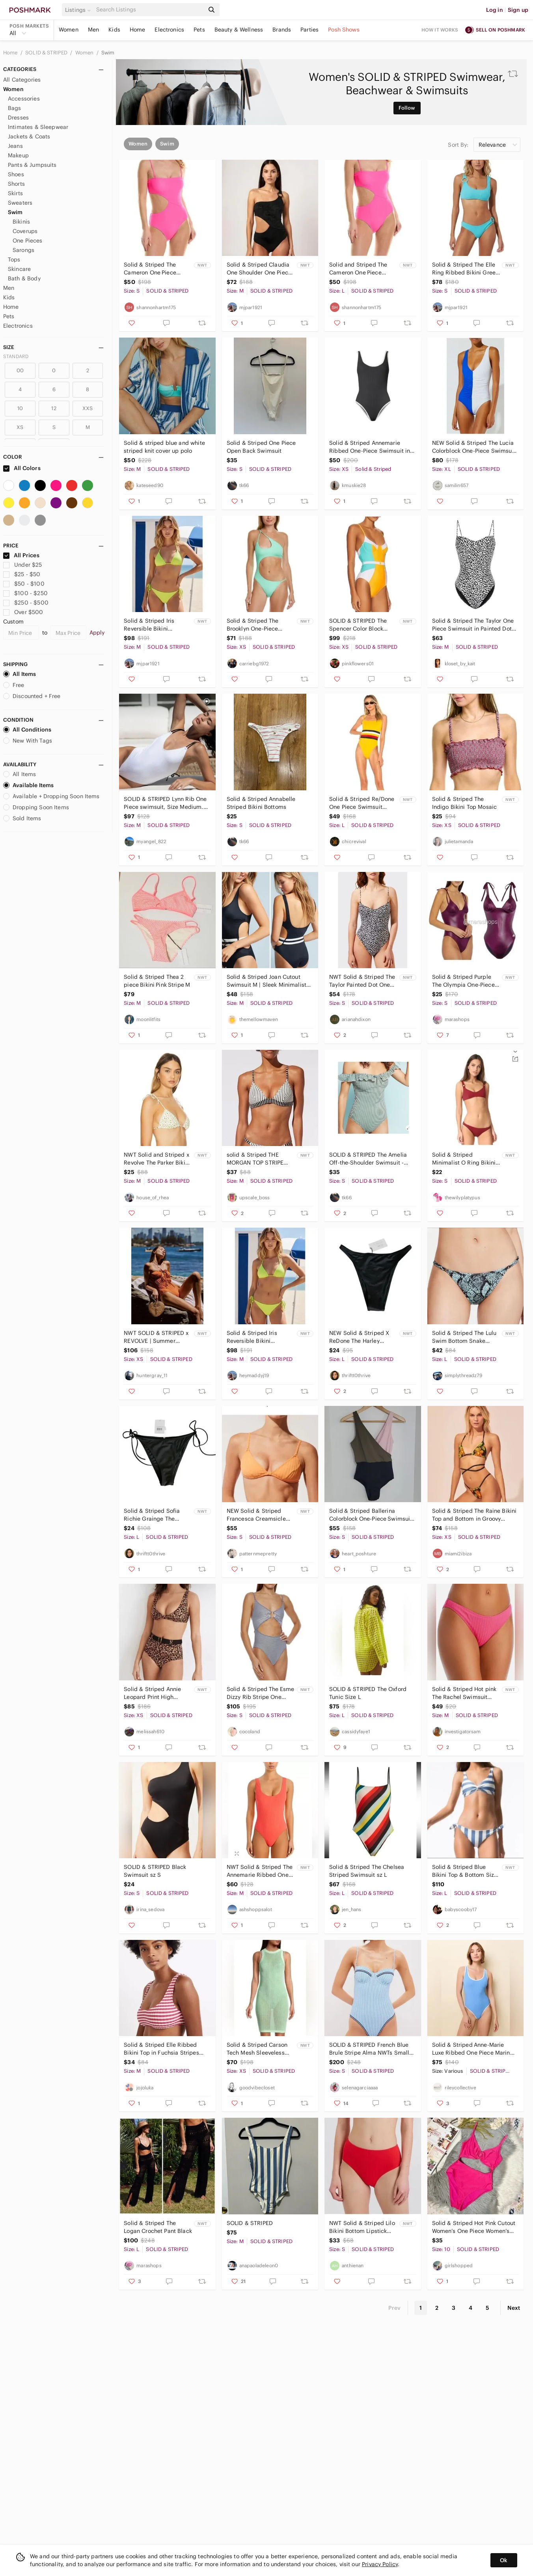  Describe the element at coordinates (97, 632) in the screenshot. I see `Apply` at that location.